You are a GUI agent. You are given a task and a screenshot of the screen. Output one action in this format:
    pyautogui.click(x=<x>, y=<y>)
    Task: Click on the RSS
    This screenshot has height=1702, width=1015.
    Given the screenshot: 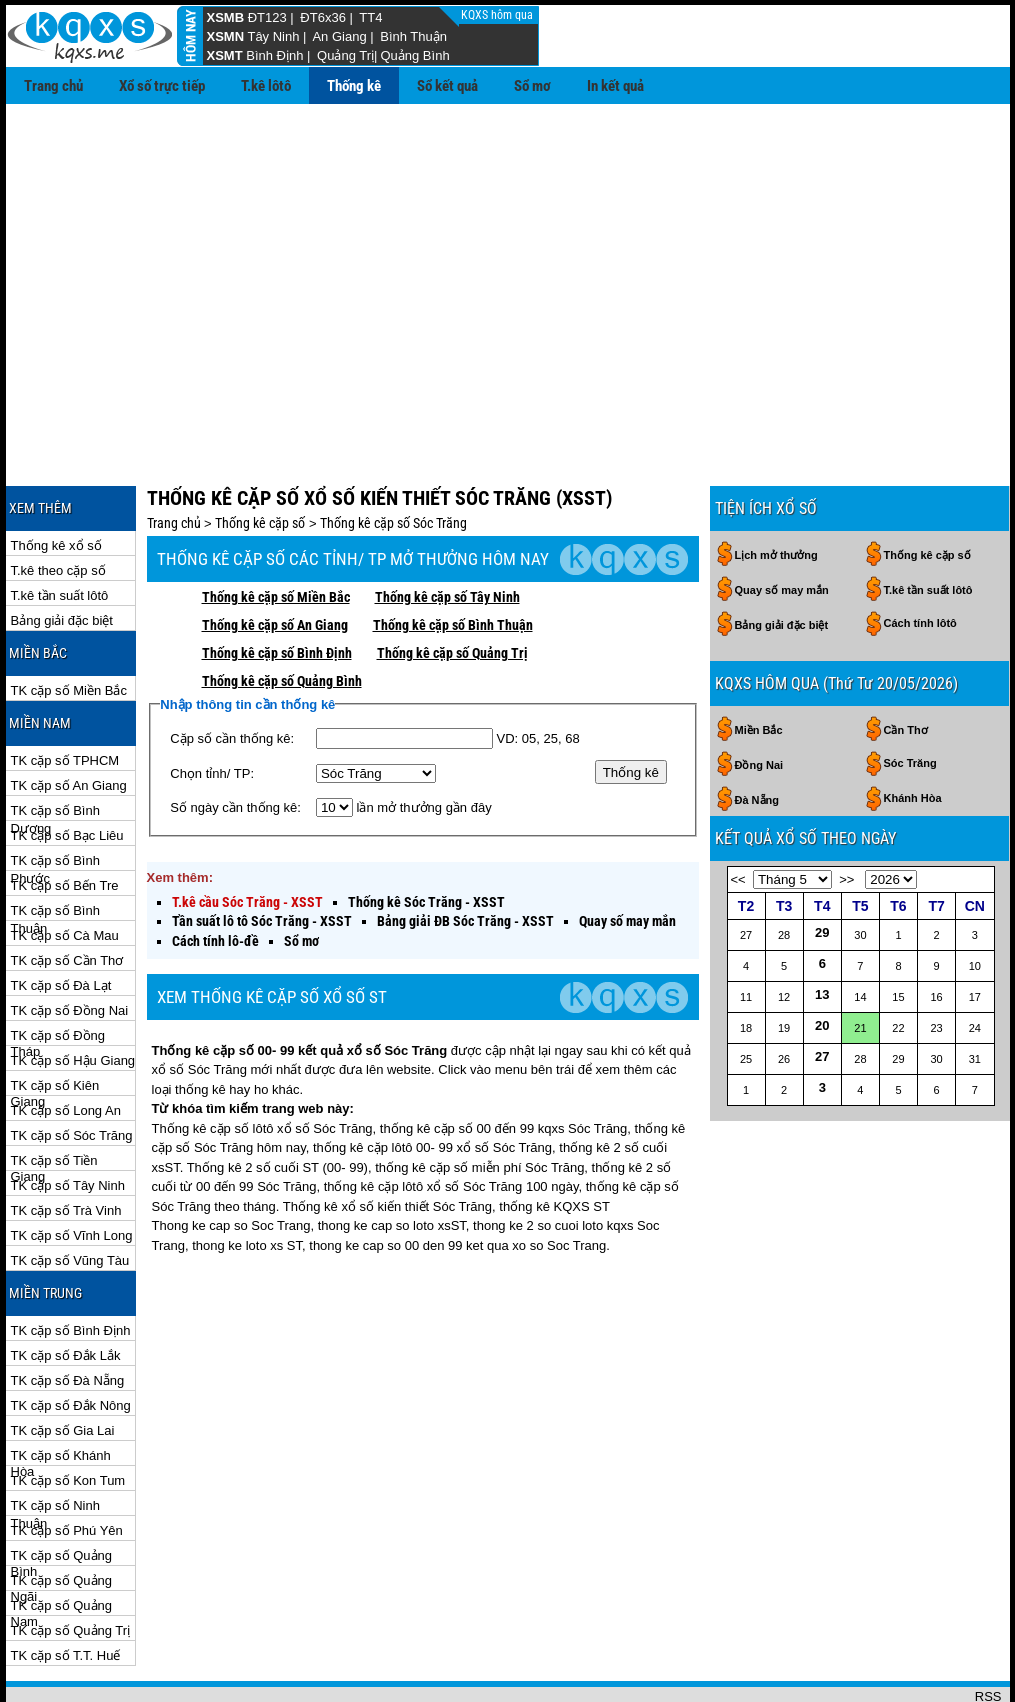 What is the action you would take?
    pyautogui.click(x=988, y=1631)
    